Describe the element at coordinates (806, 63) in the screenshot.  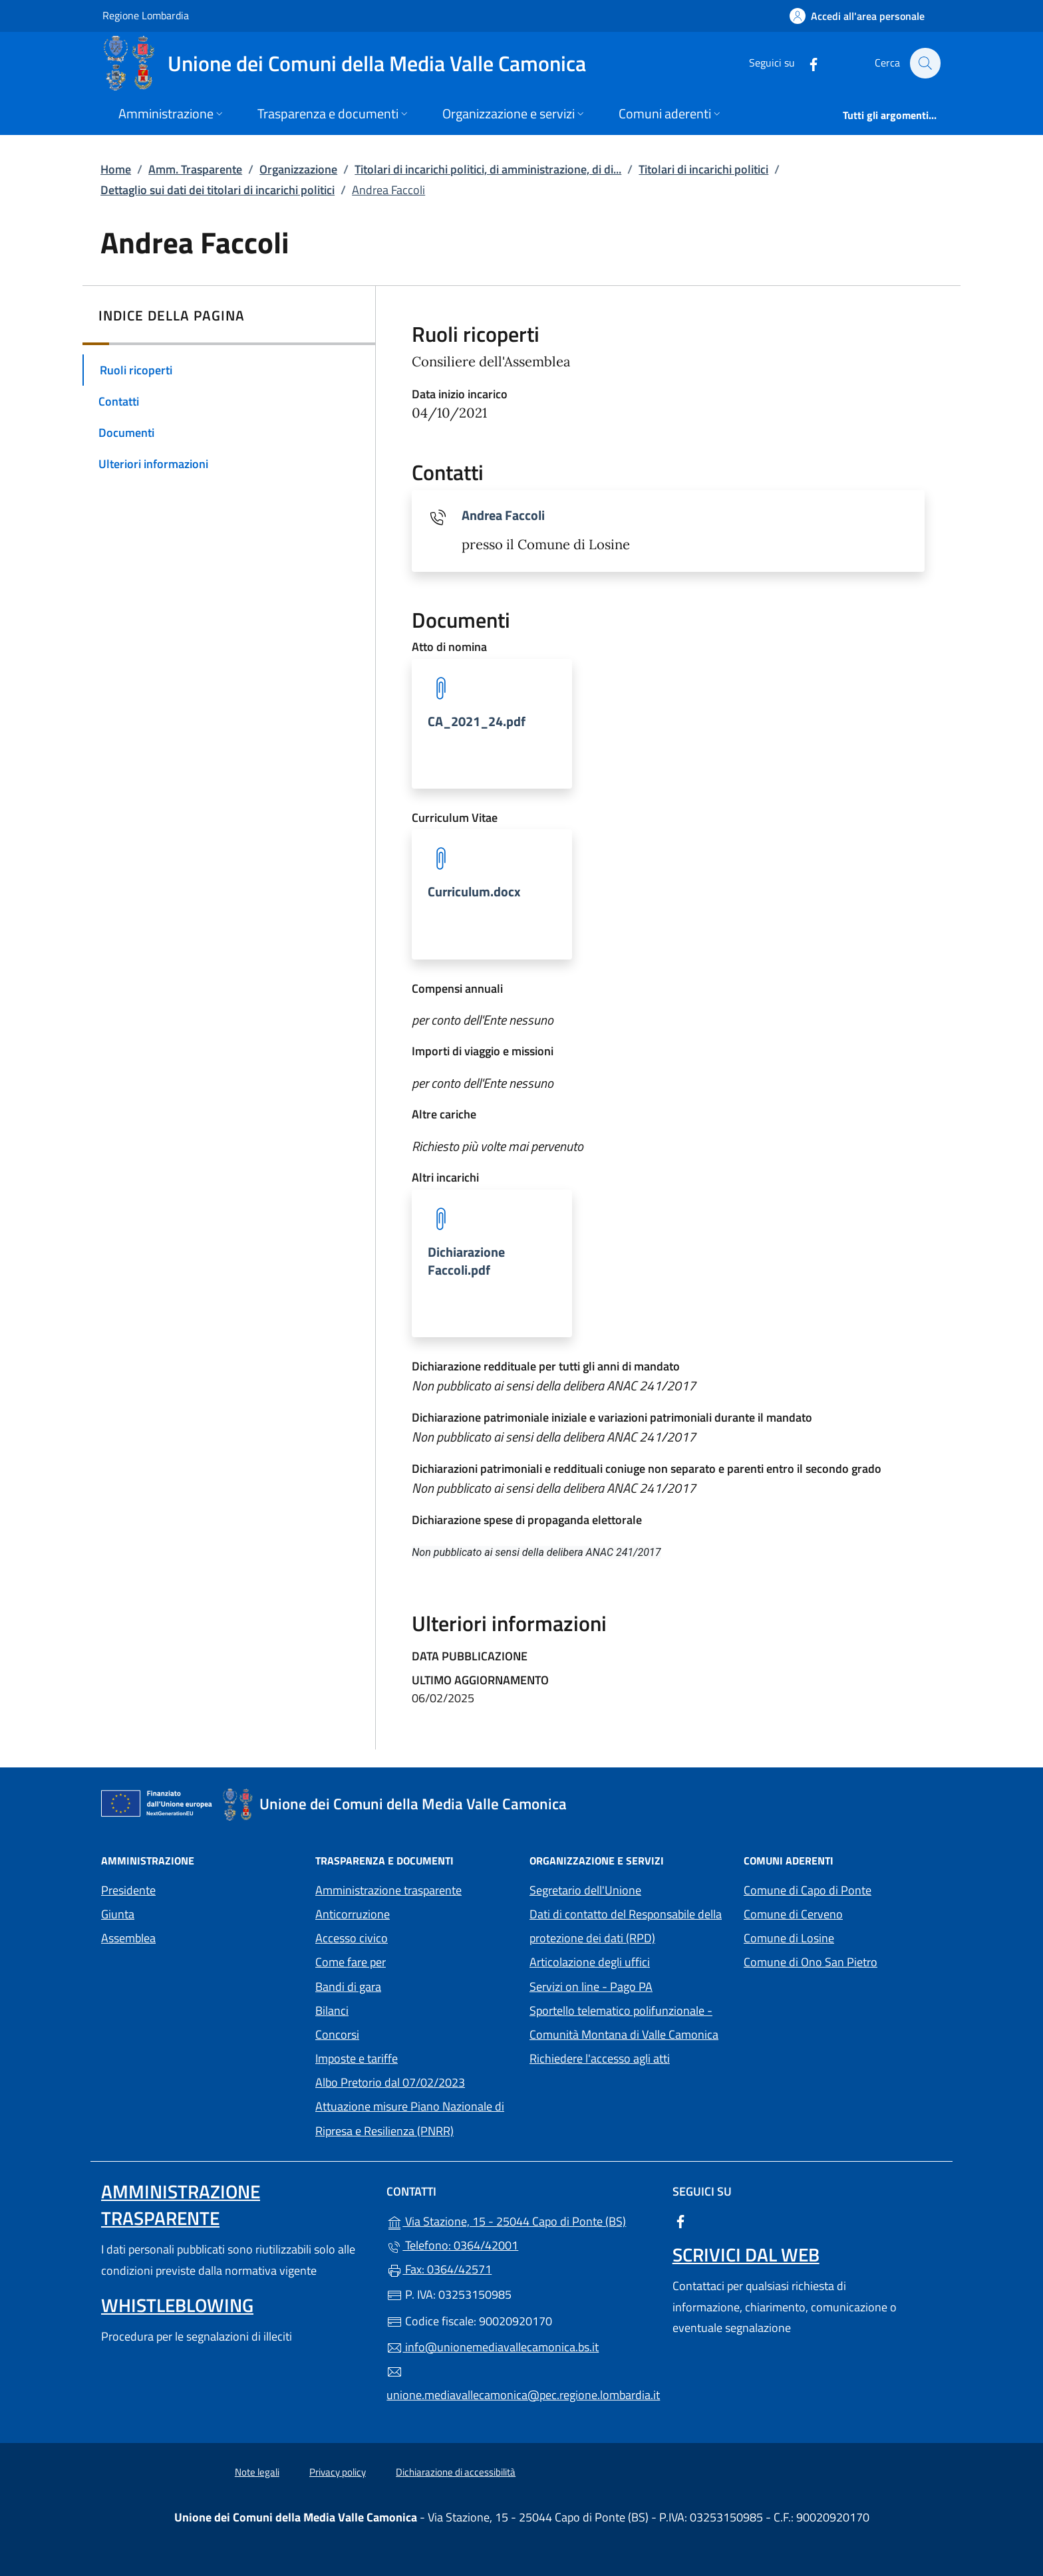
I see `[alla pagina Facebook (apre in un'altra scheda).]` at that location.